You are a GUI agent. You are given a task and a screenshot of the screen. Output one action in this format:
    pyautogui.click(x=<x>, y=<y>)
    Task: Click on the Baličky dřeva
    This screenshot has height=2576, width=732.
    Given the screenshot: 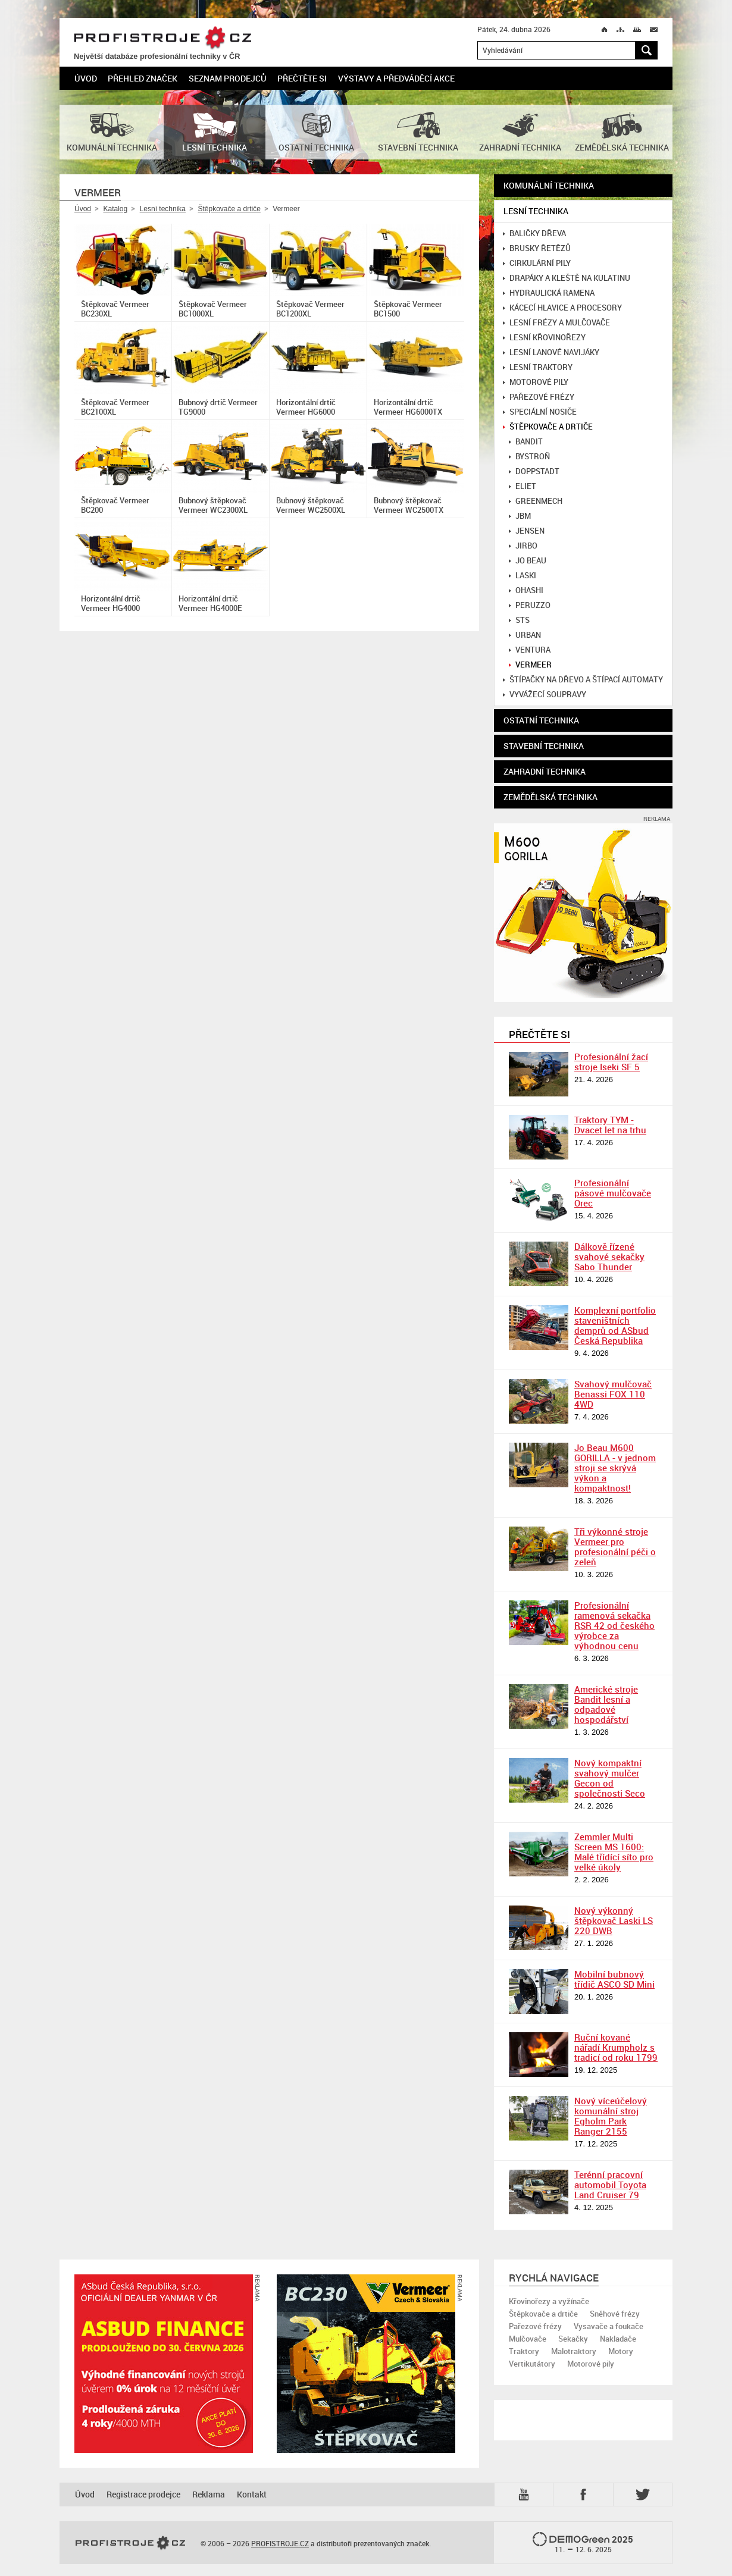 What is the action you would take?
    pyautogui.click(x=534, y=233)
    